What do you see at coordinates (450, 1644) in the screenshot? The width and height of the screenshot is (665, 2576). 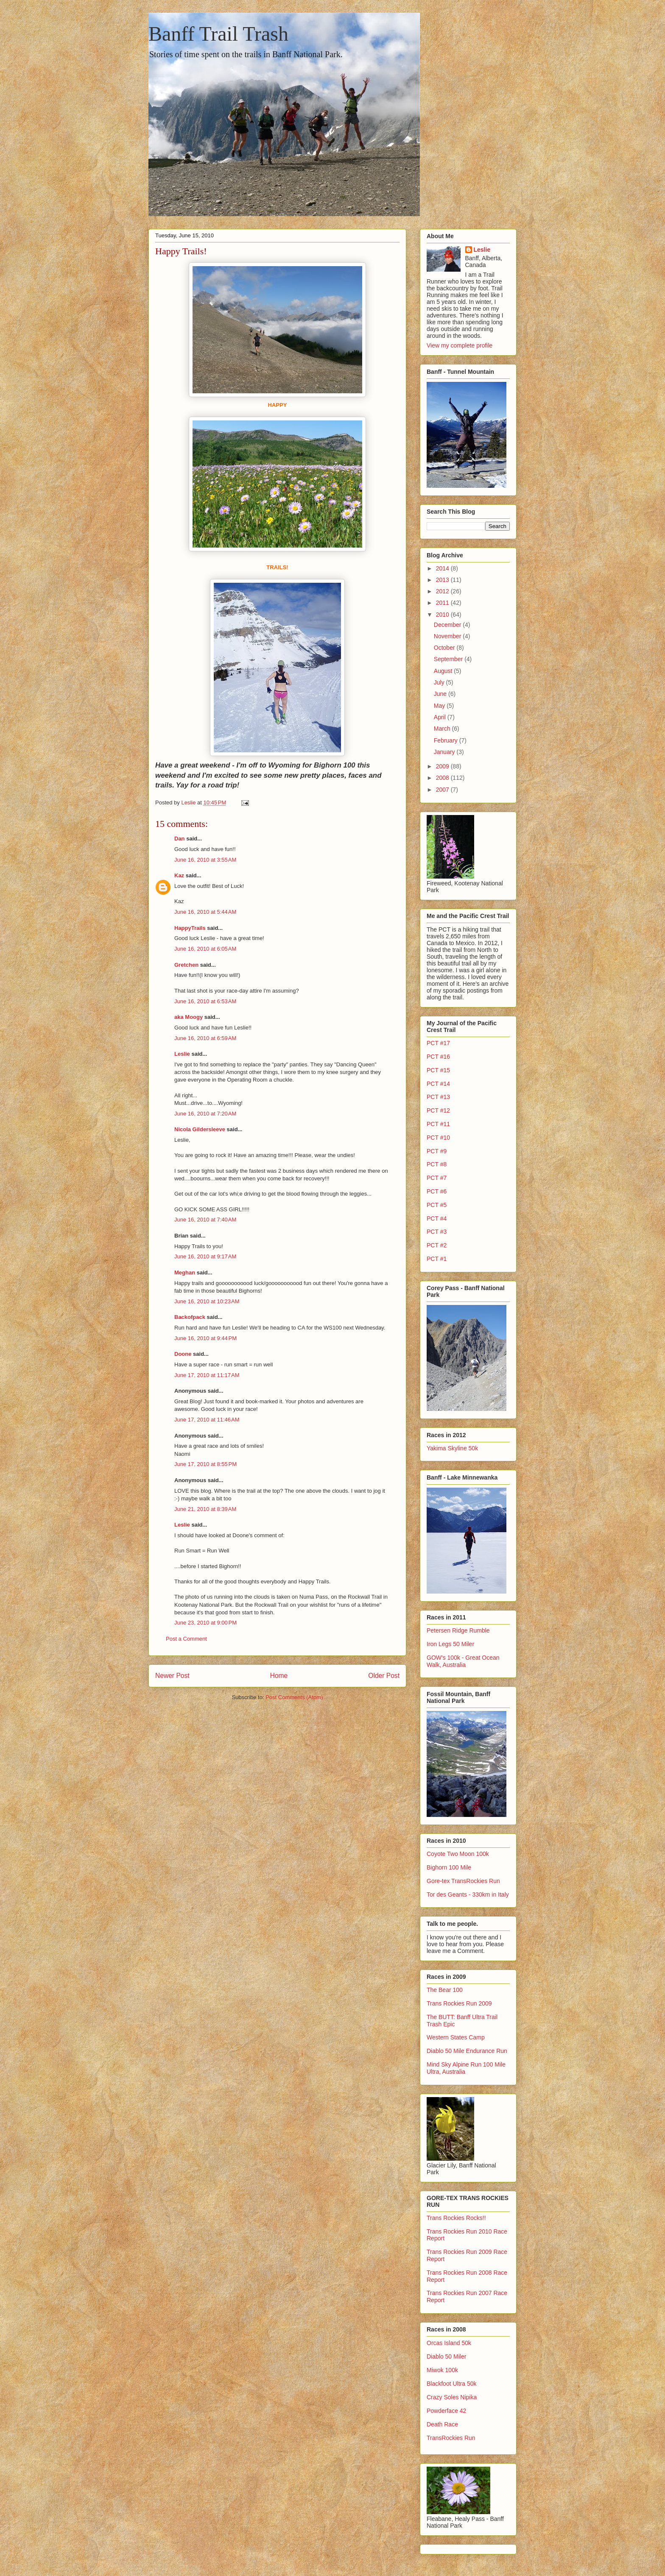 I see `Iron Legs 50 Miler` at bounding box center [450, 1644].